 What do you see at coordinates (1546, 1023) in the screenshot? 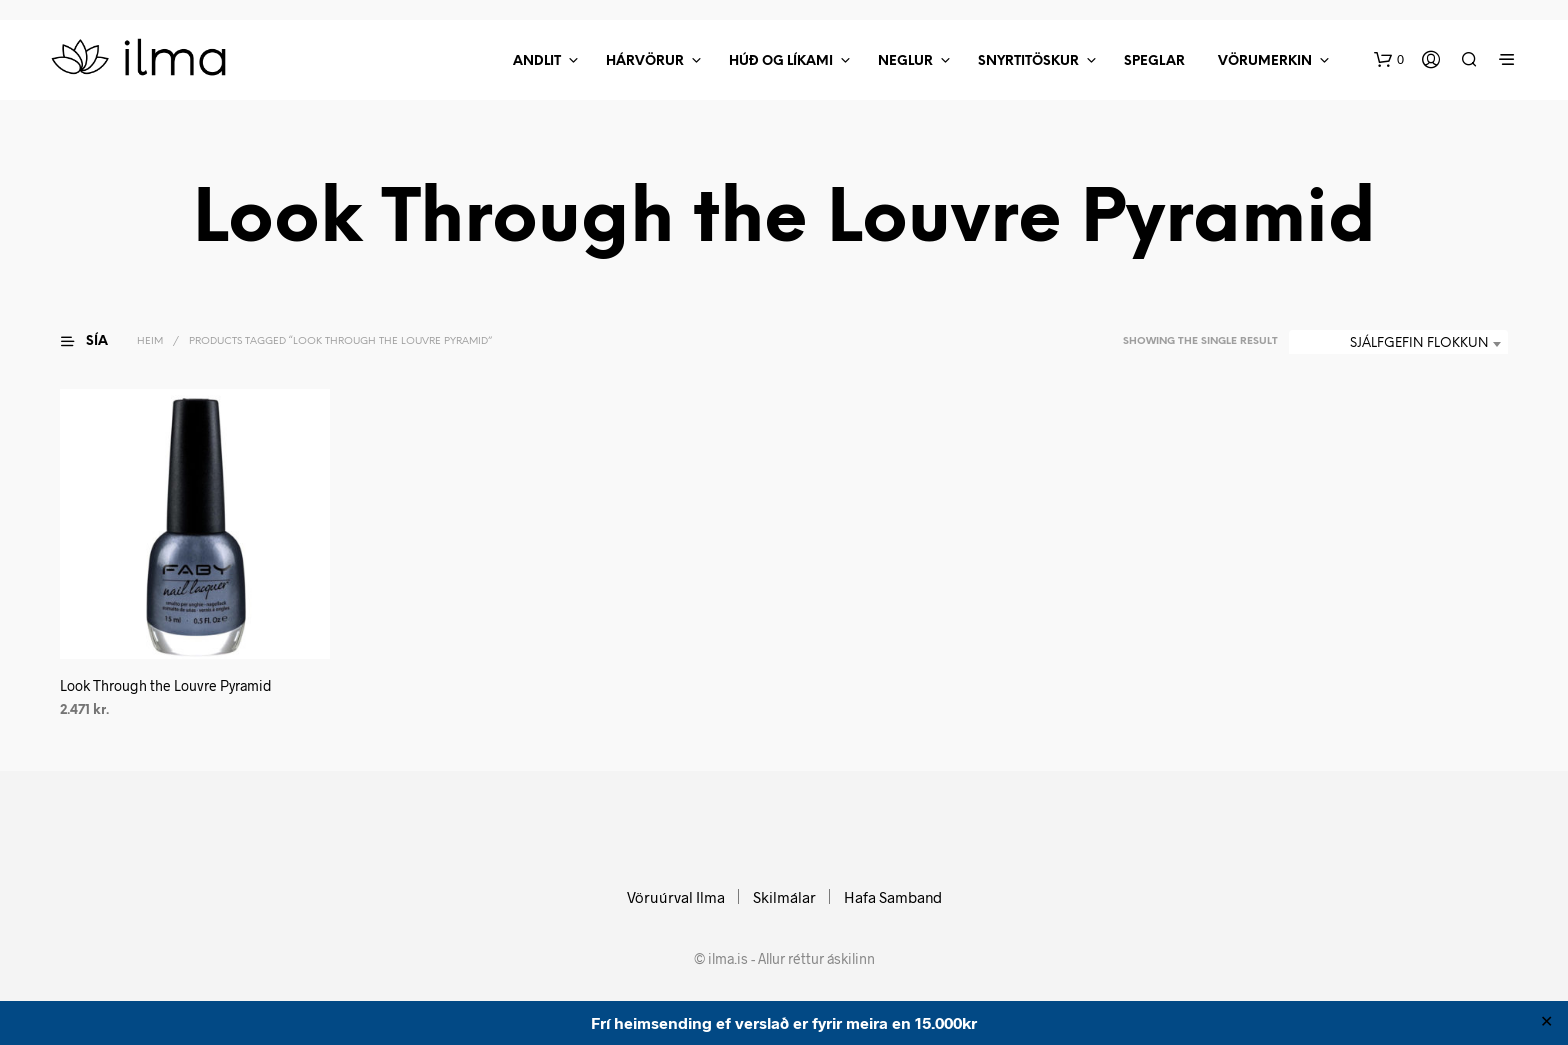
I see `✕ [Close]` at bounding box center [1546, 1023].